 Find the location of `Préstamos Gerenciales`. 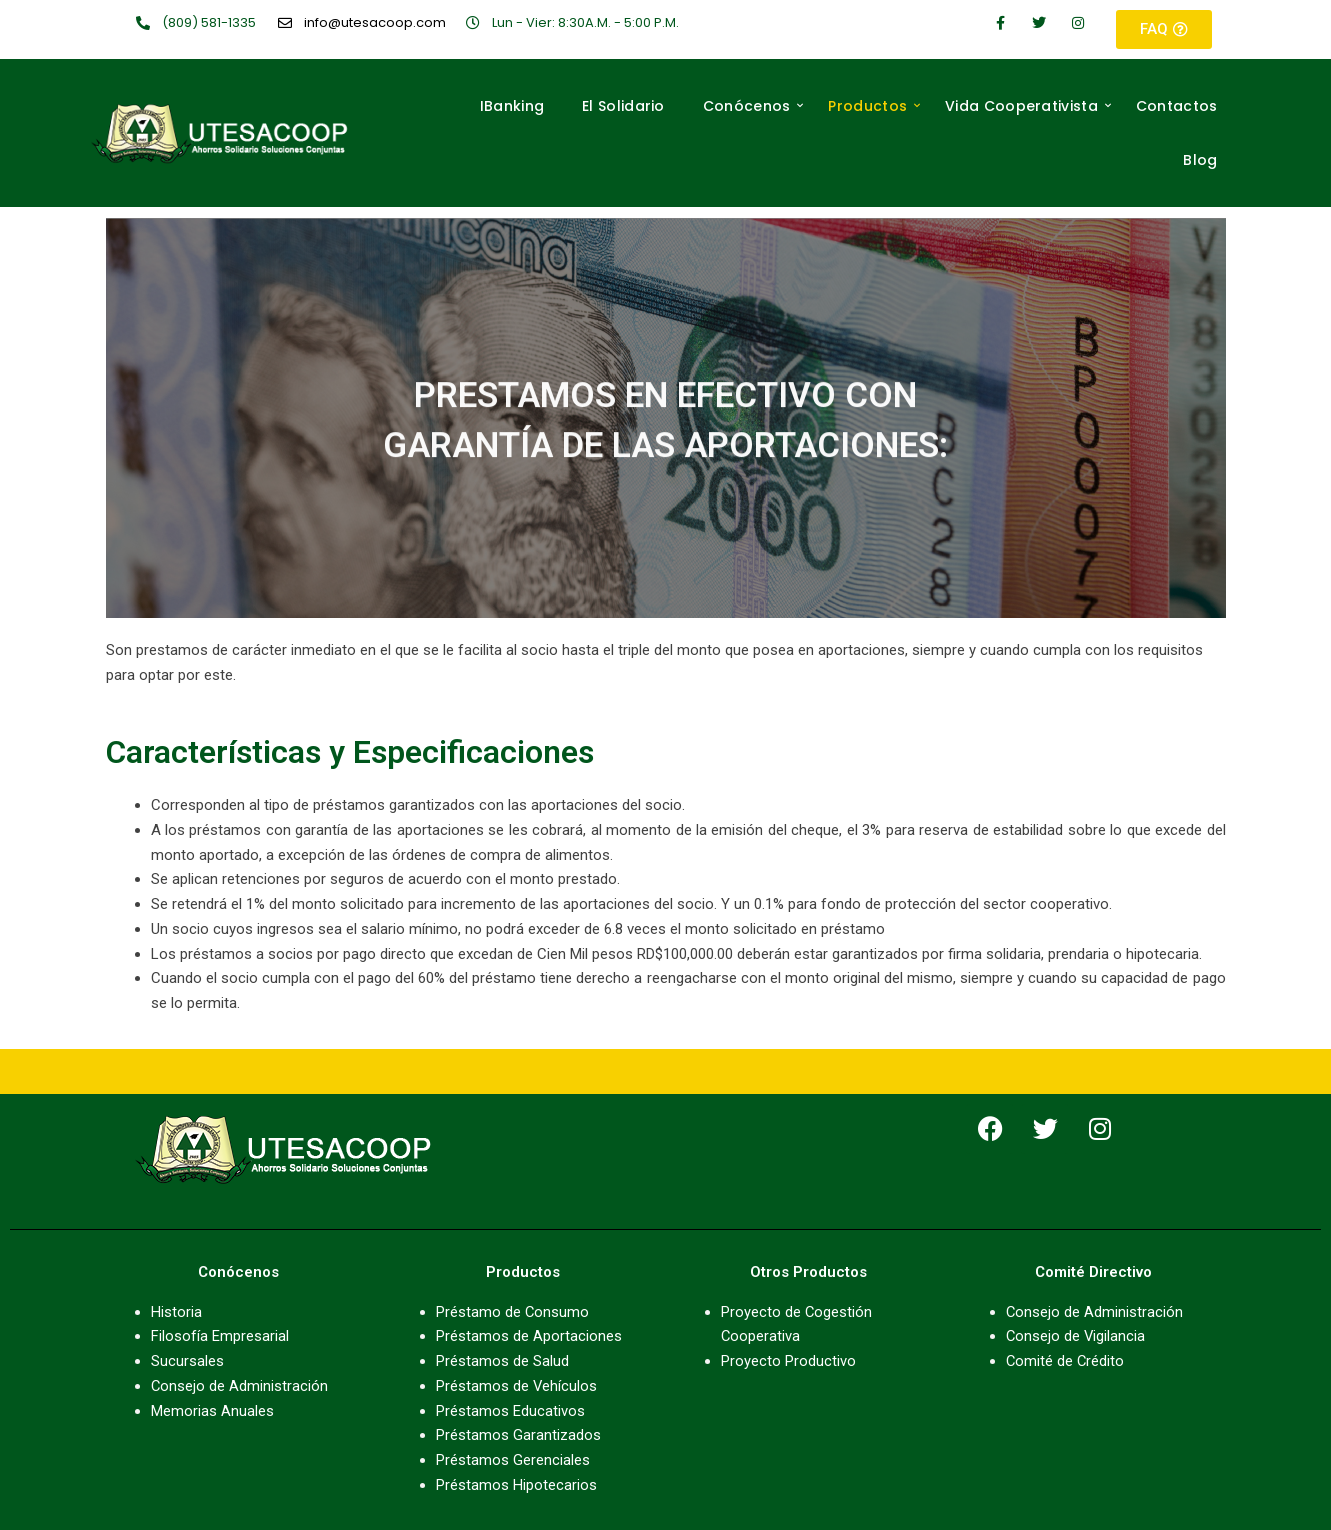

Préstamos Gerenciales is located at coordinates (513, 1460).